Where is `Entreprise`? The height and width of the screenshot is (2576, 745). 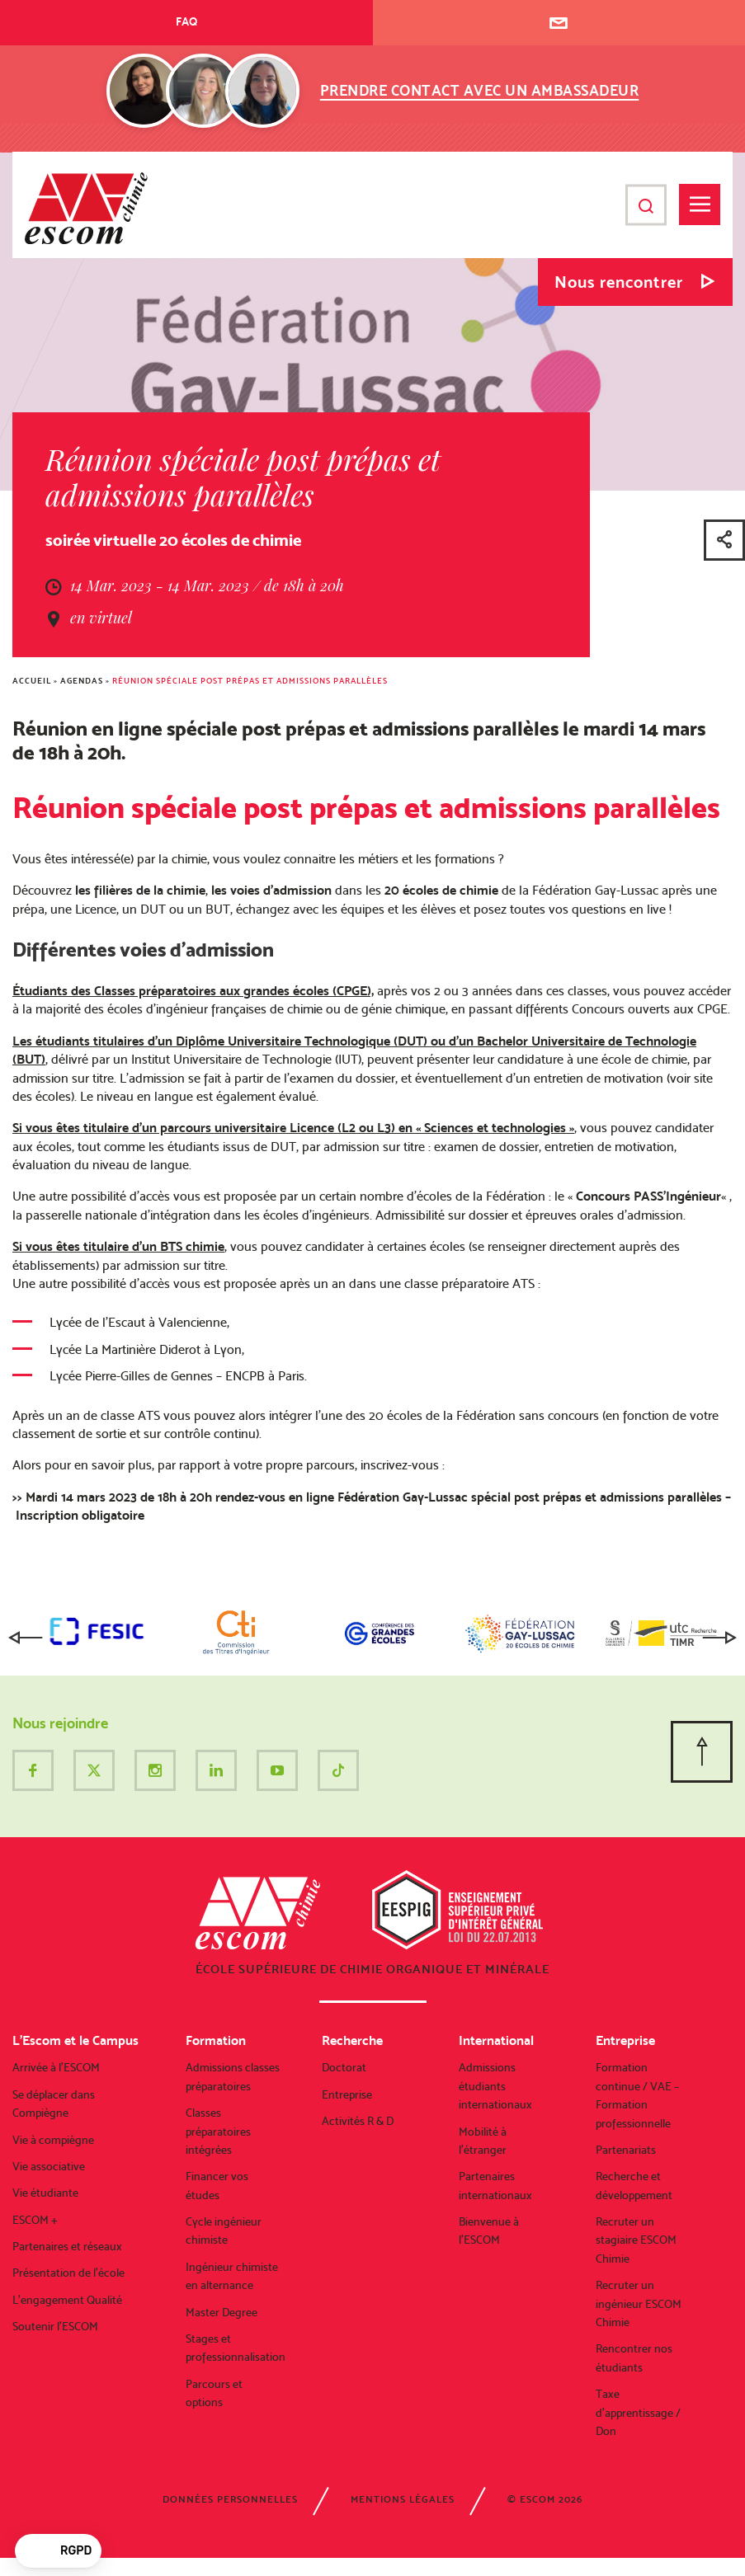
Entreprise is located at coordinates (347, 2094).